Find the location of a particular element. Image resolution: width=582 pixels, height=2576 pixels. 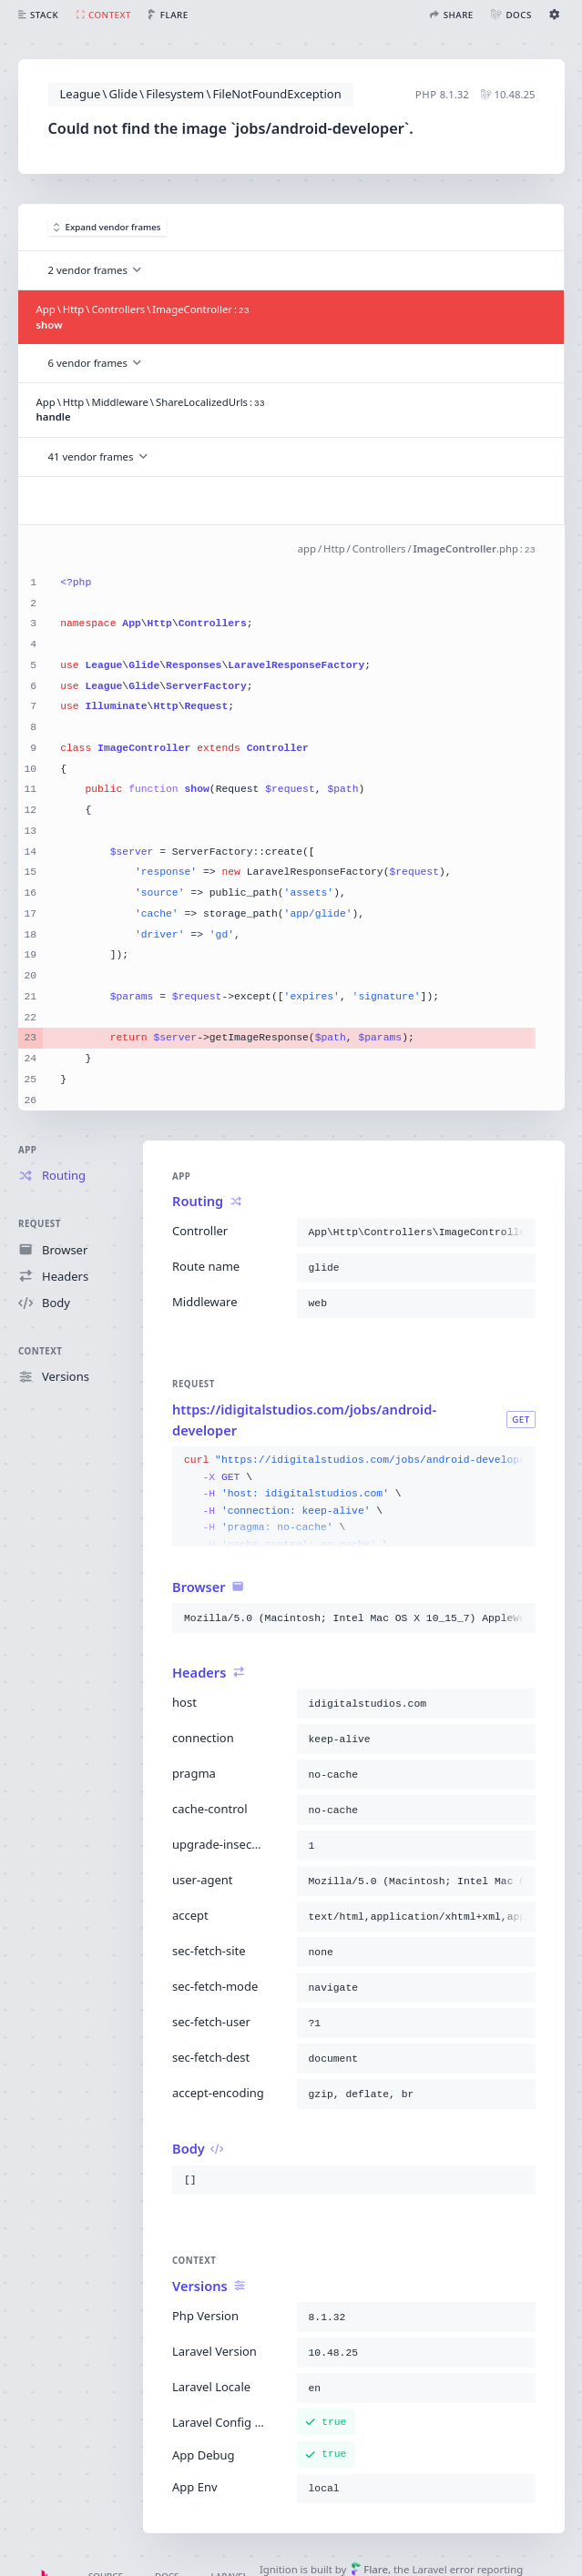

Expand vendor frames is located at coordinates (107, 227).